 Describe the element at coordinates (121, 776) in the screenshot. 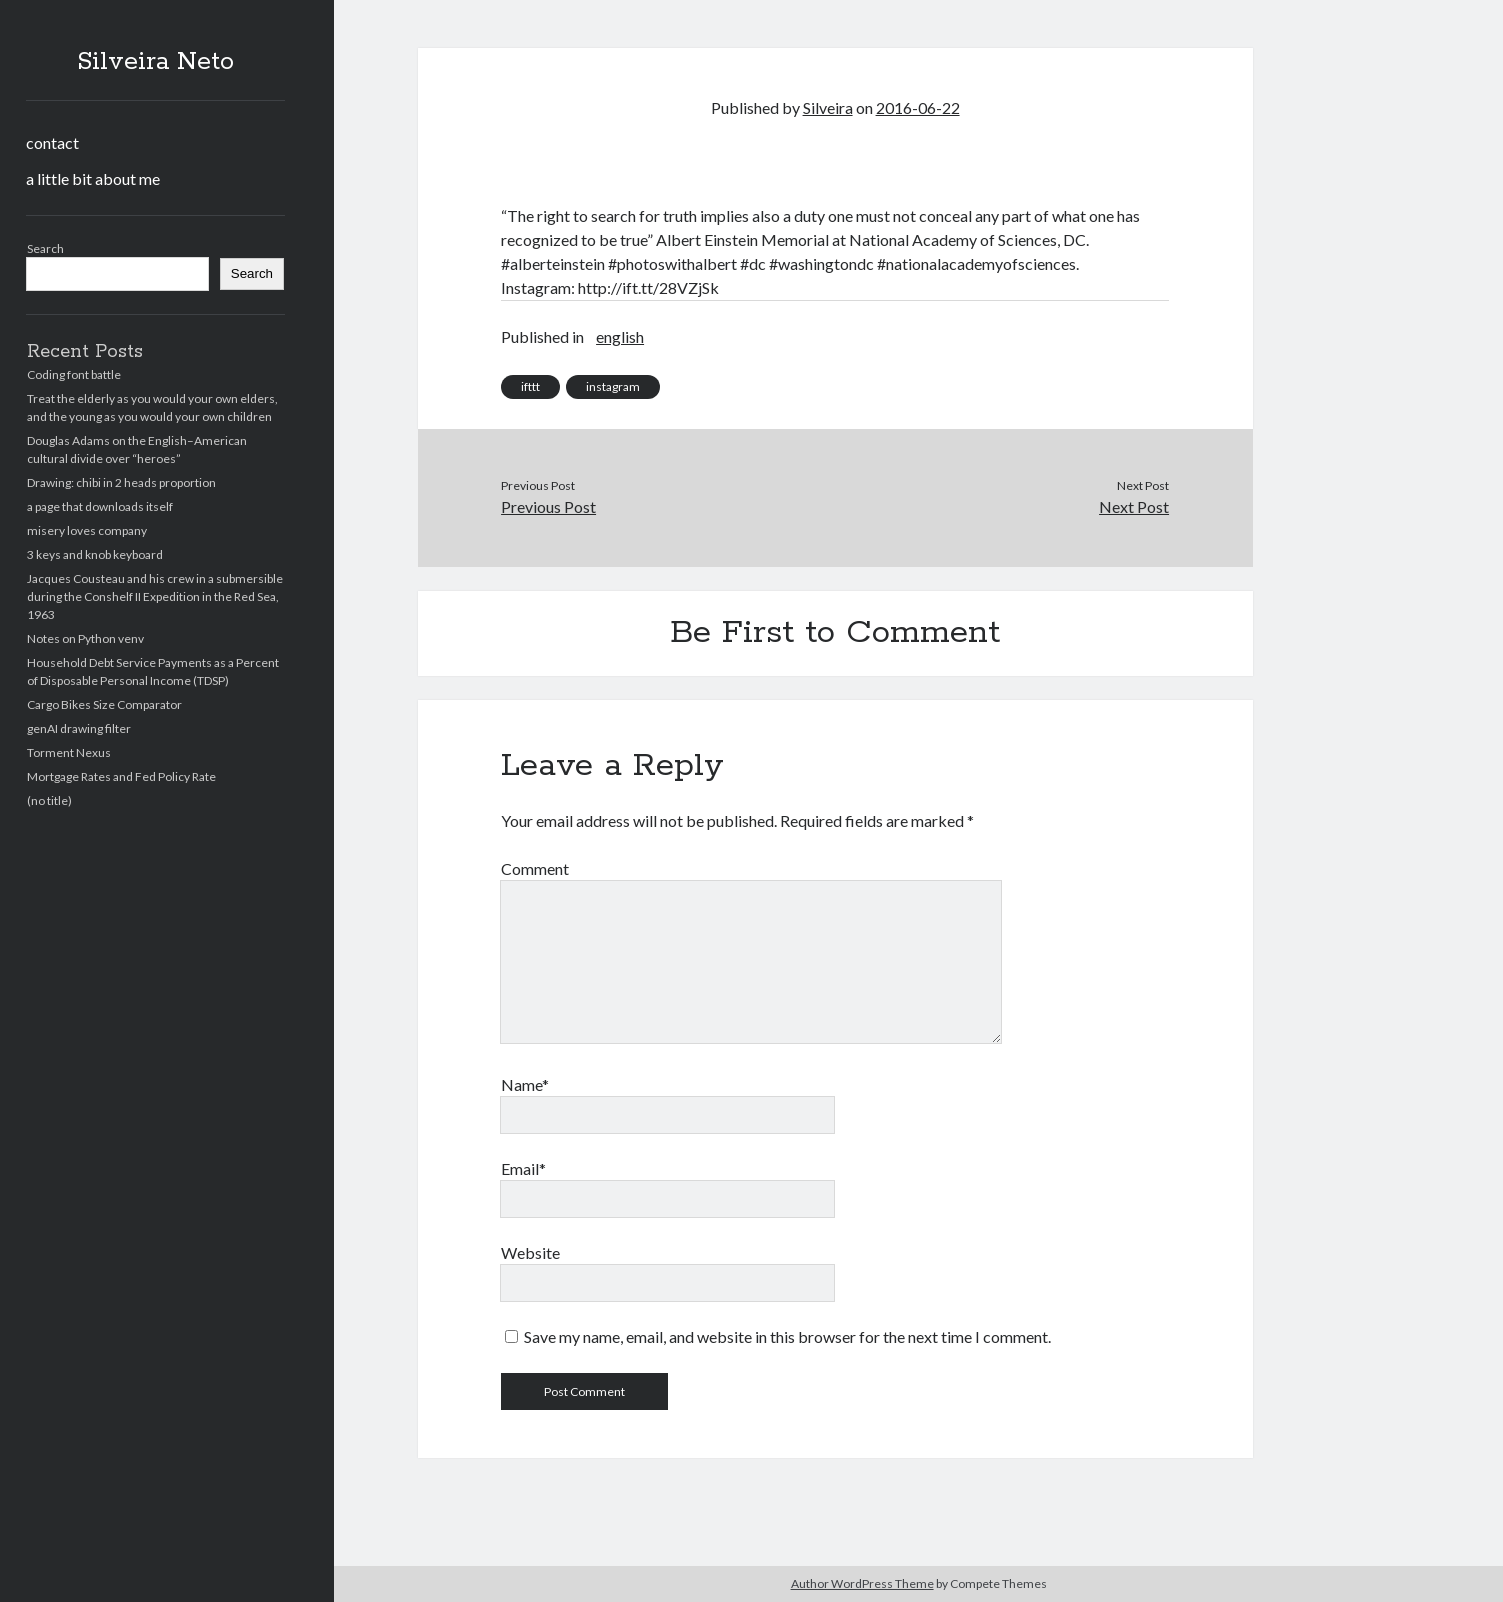

I see `Mortgage Rates and Fed Policy Rate` at that location.